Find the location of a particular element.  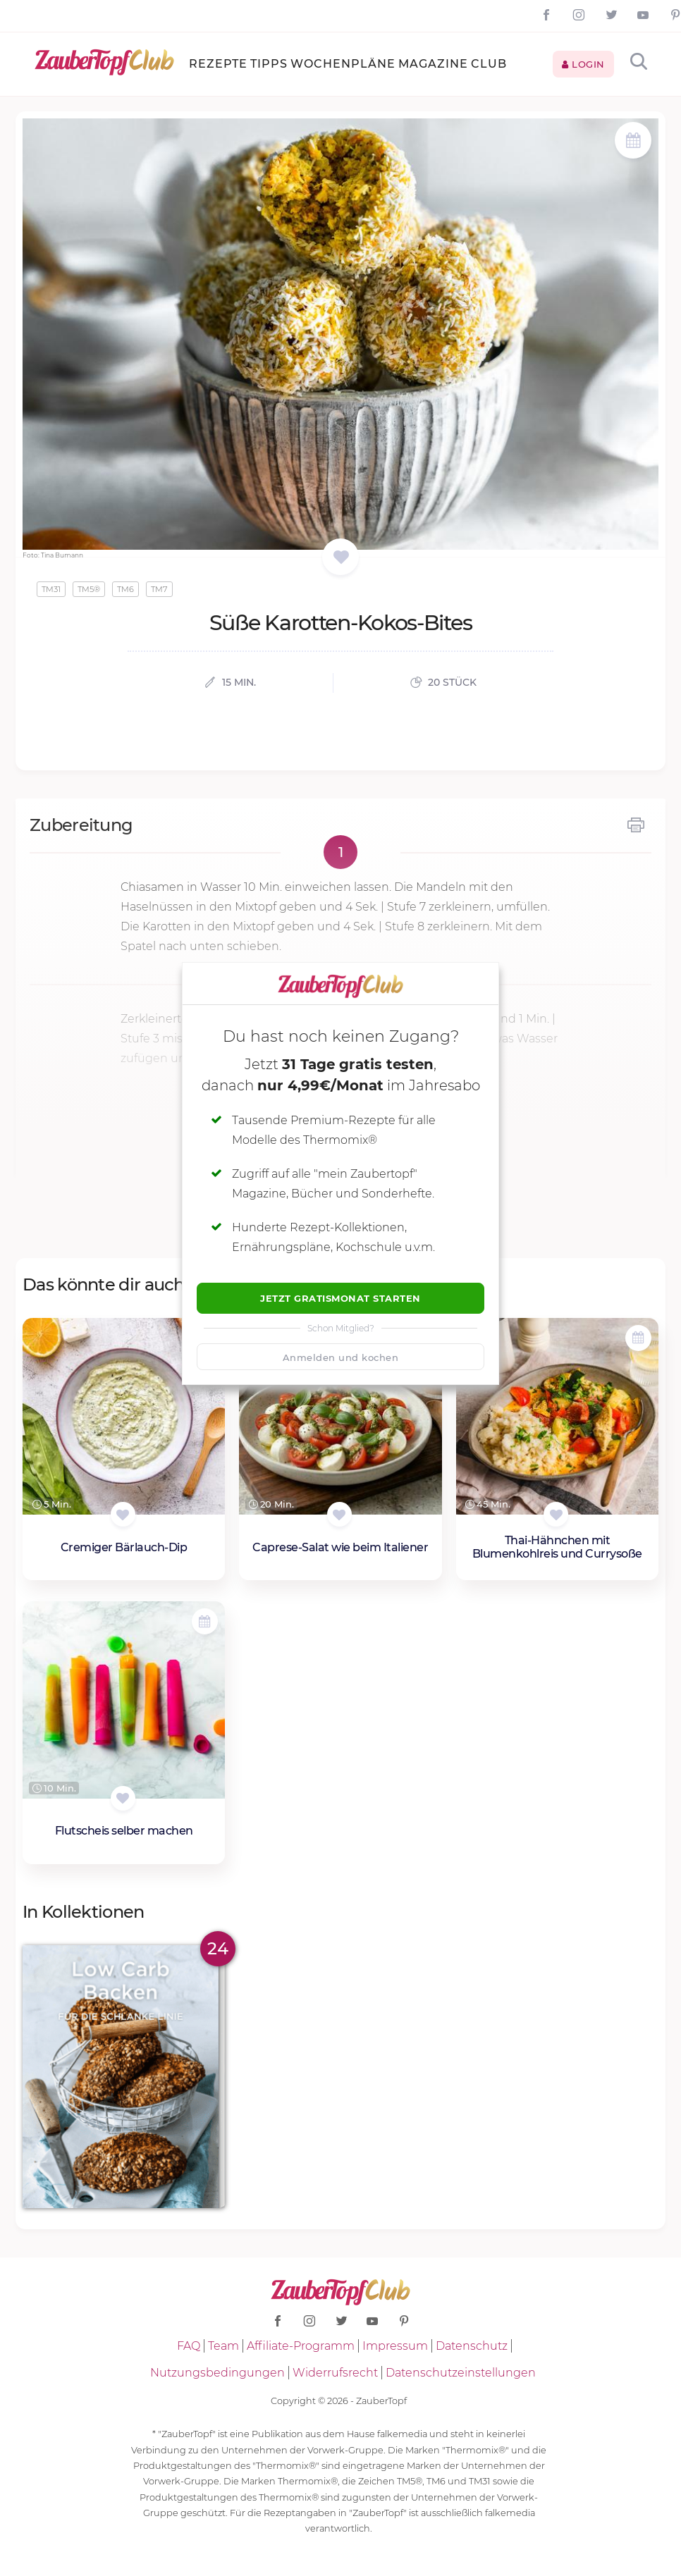

Nutzungsbedingungen is located at coordinates (217, 2372).